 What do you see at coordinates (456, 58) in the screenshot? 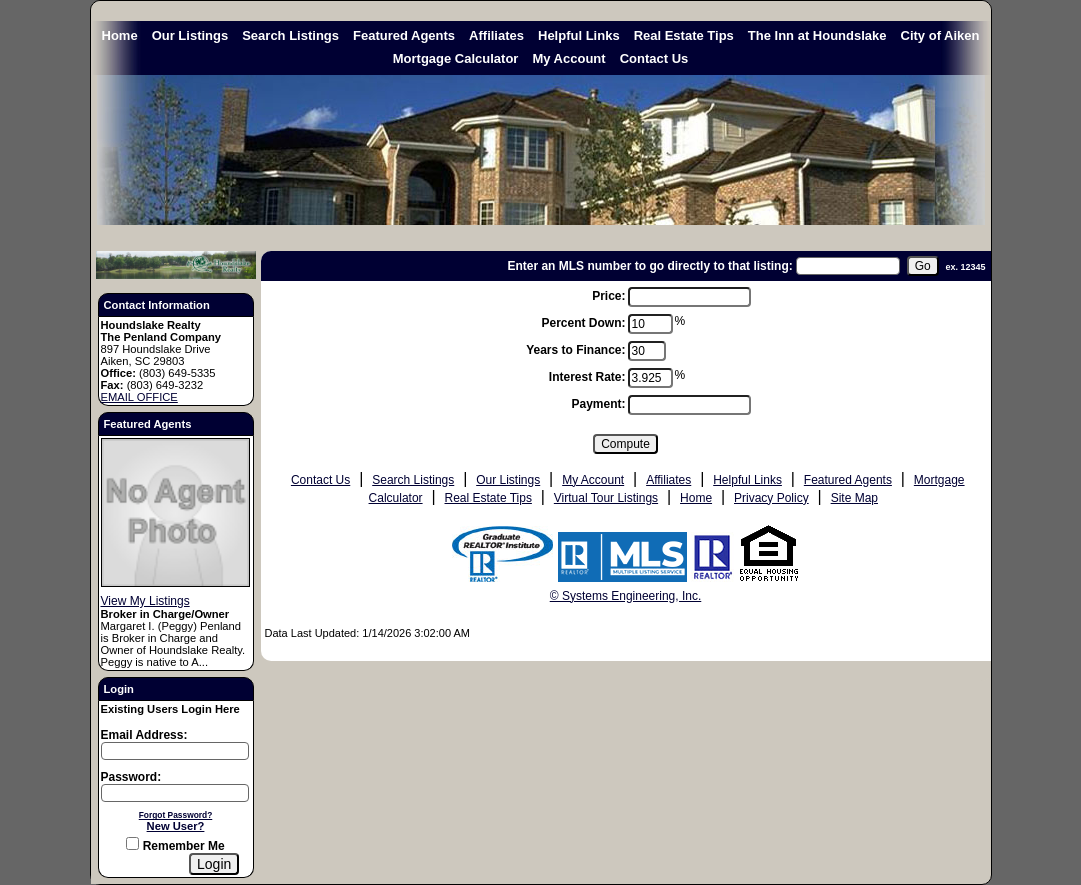
I see `Mortgage Calculator` at bounding box center [456, 58].